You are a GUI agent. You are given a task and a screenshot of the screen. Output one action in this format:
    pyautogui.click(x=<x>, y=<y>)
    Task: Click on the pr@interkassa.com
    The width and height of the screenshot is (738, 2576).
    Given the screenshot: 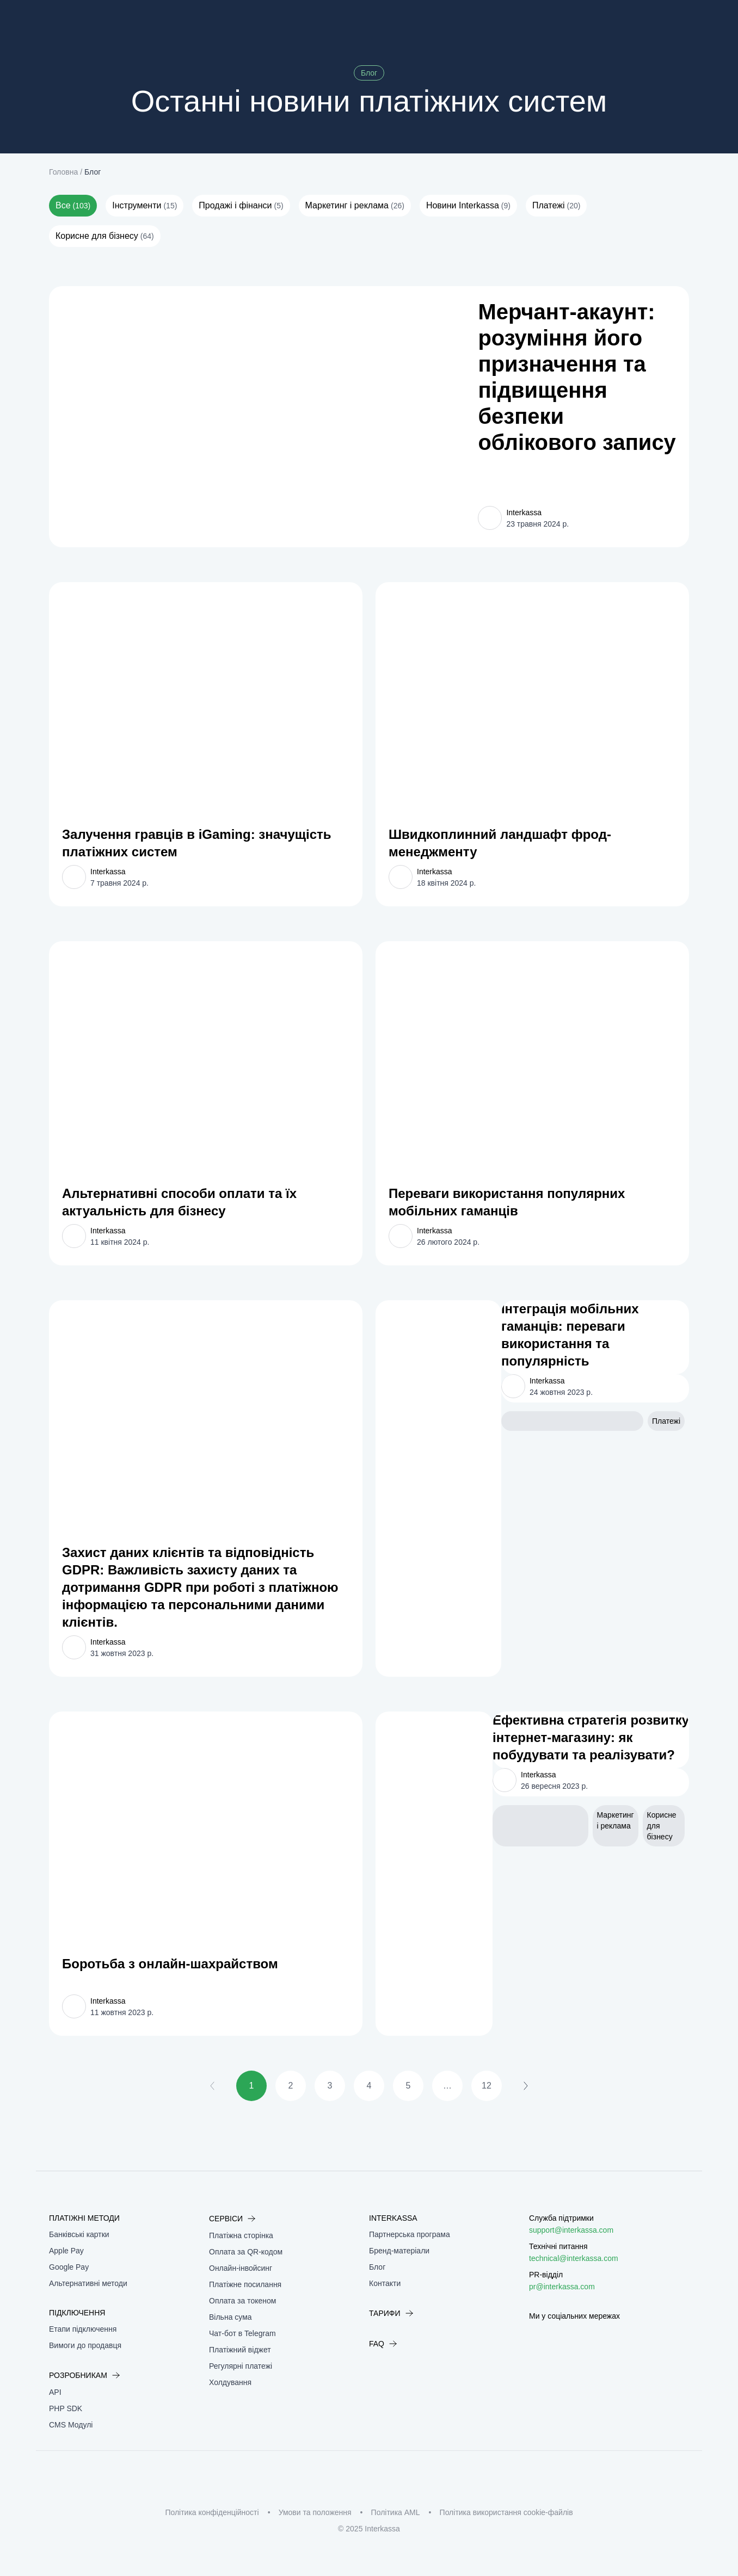 What is the action you would take?
    pyautogui.click(x=562, y=2286)
    